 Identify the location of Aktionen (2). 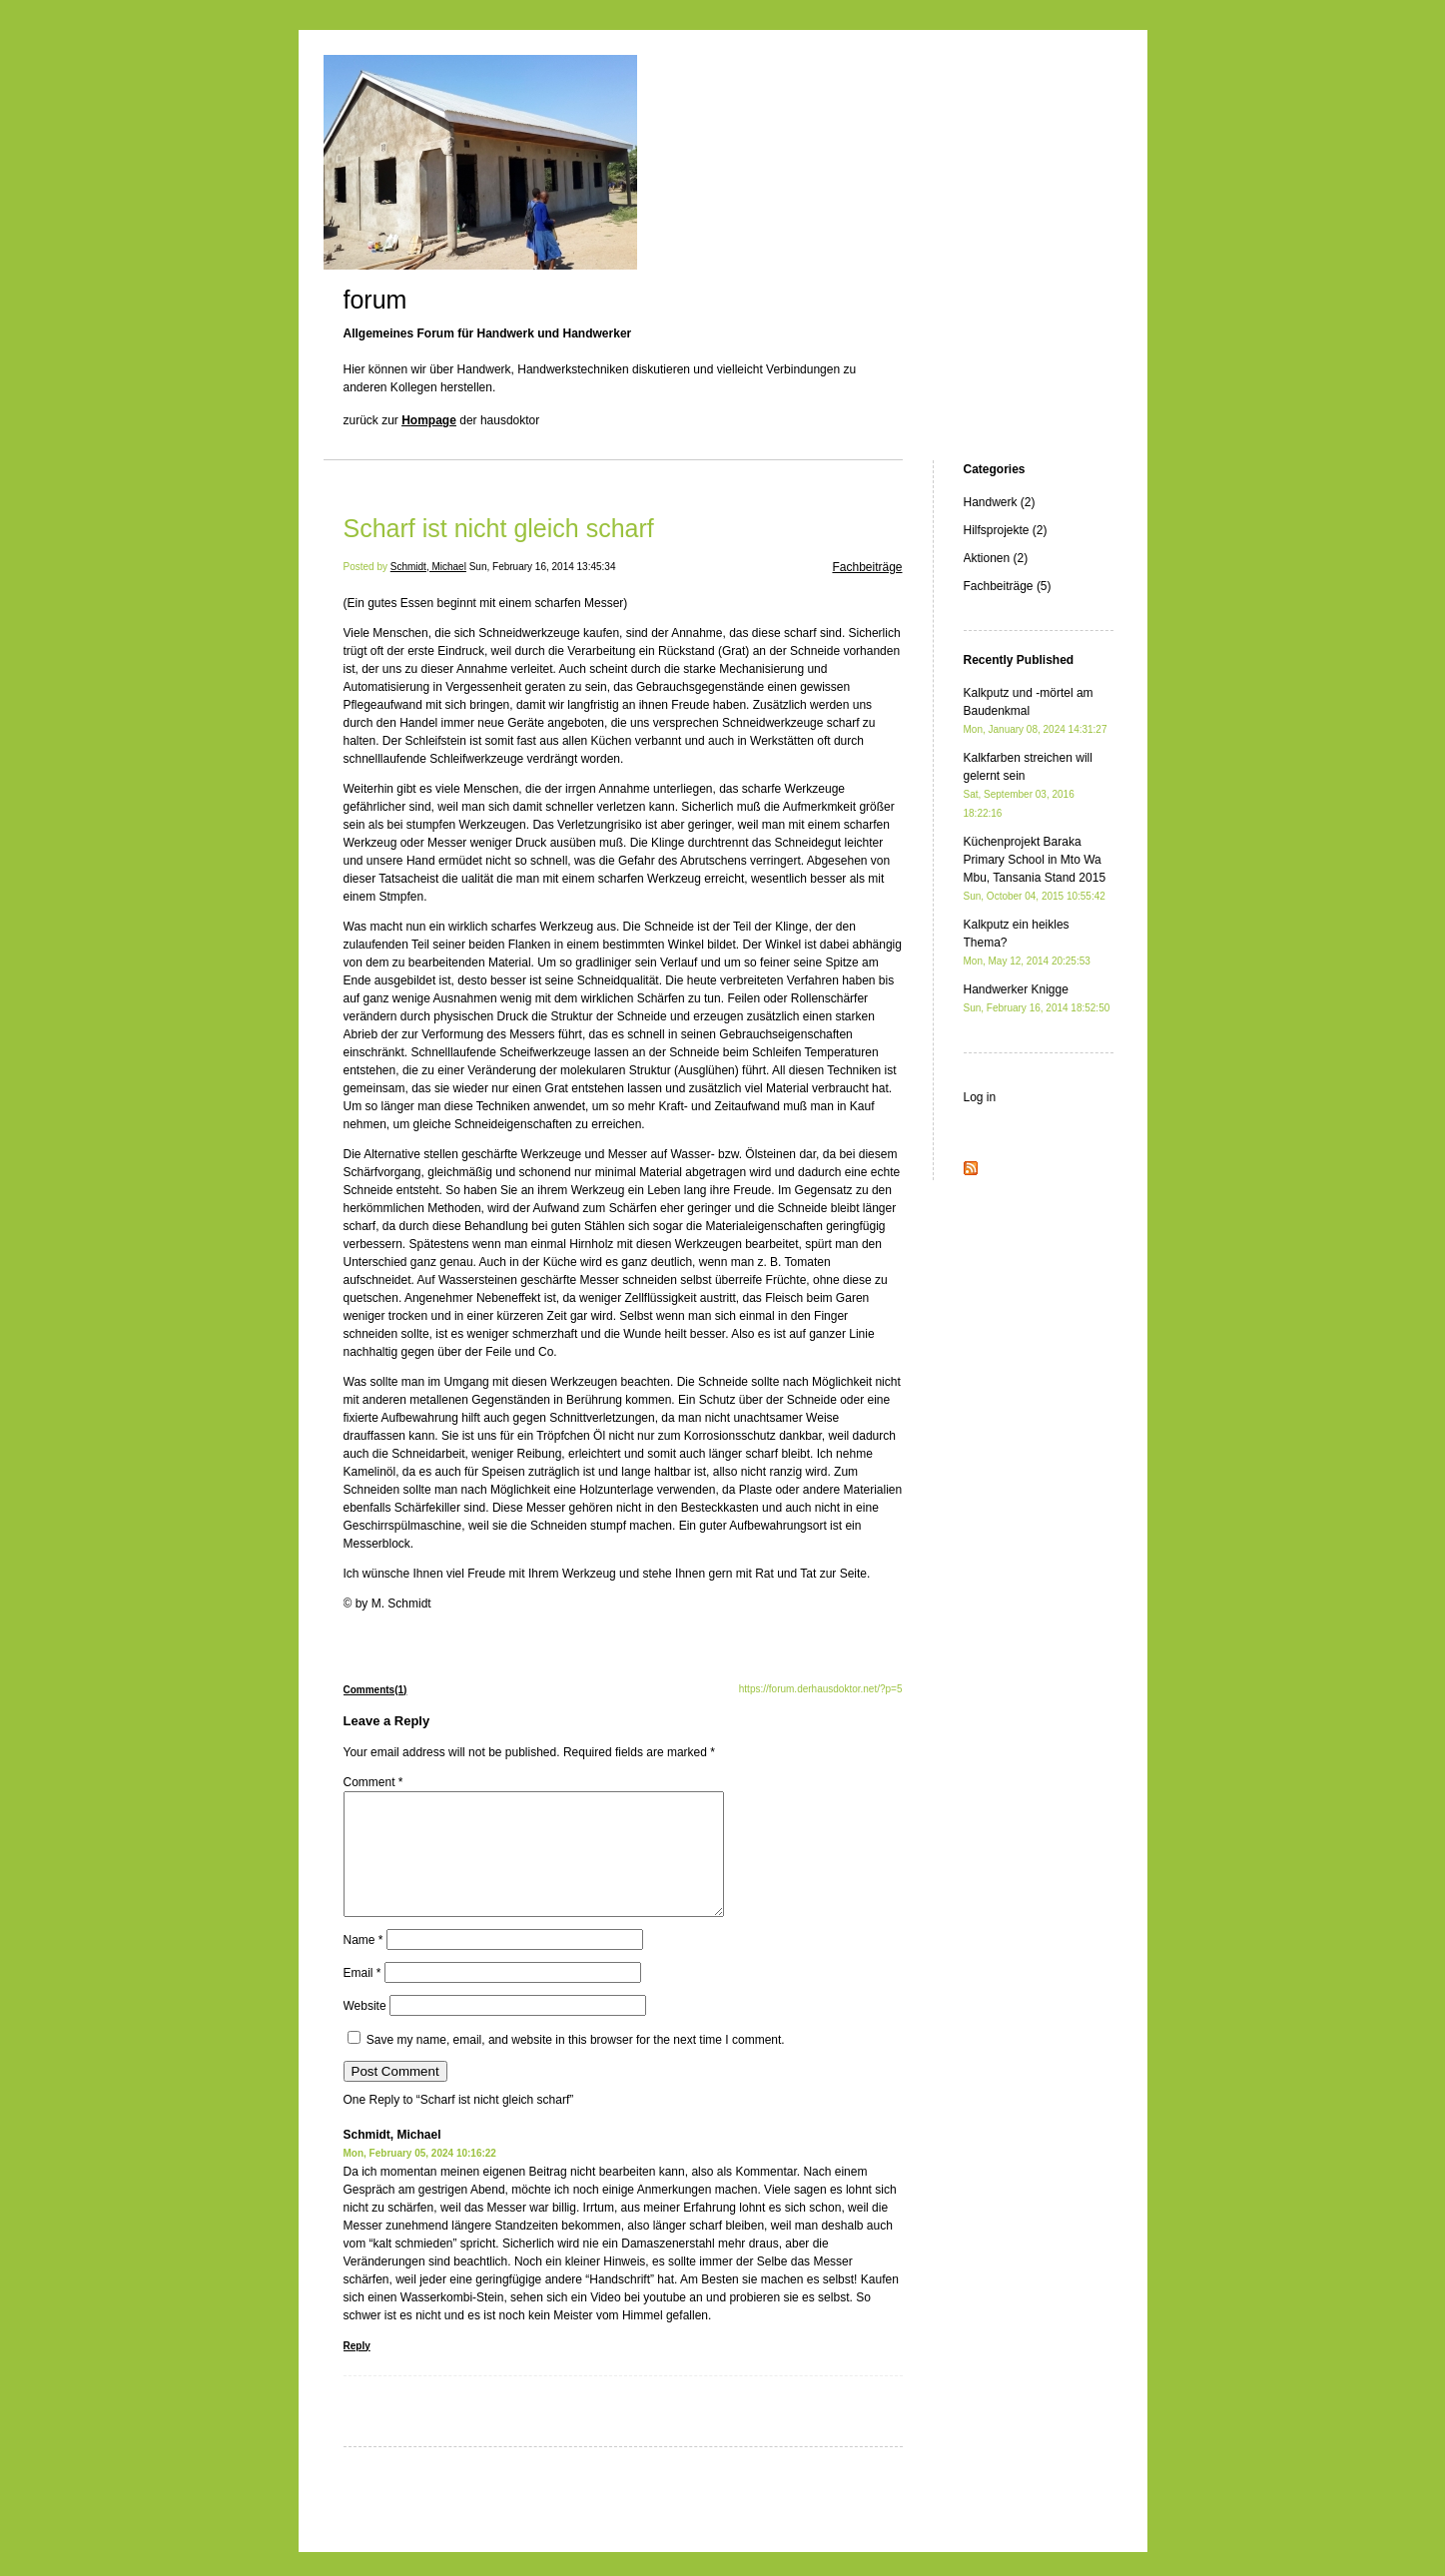
(996, 558).